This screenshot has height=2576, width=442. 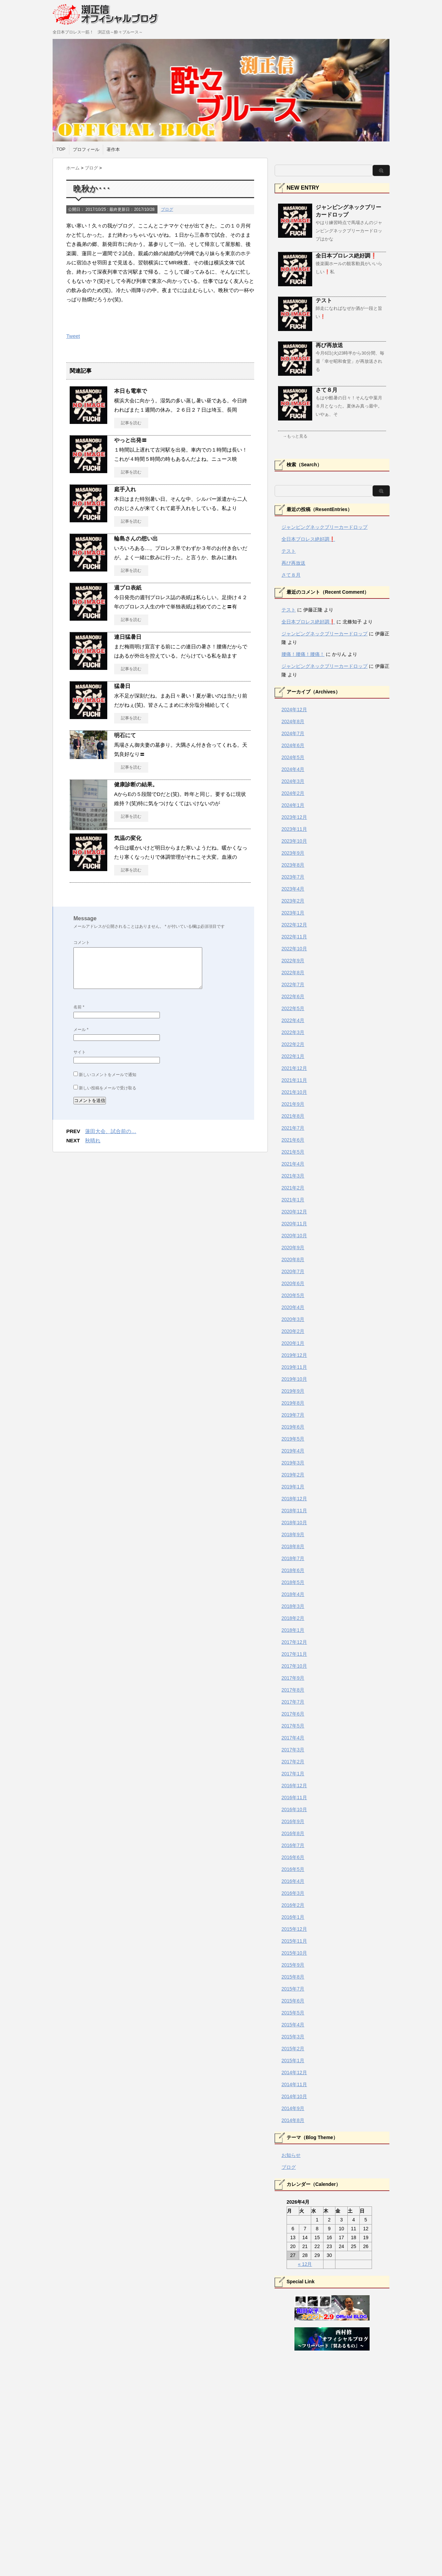 I want to click on 2016年11月, so click(x=294, y=1797).